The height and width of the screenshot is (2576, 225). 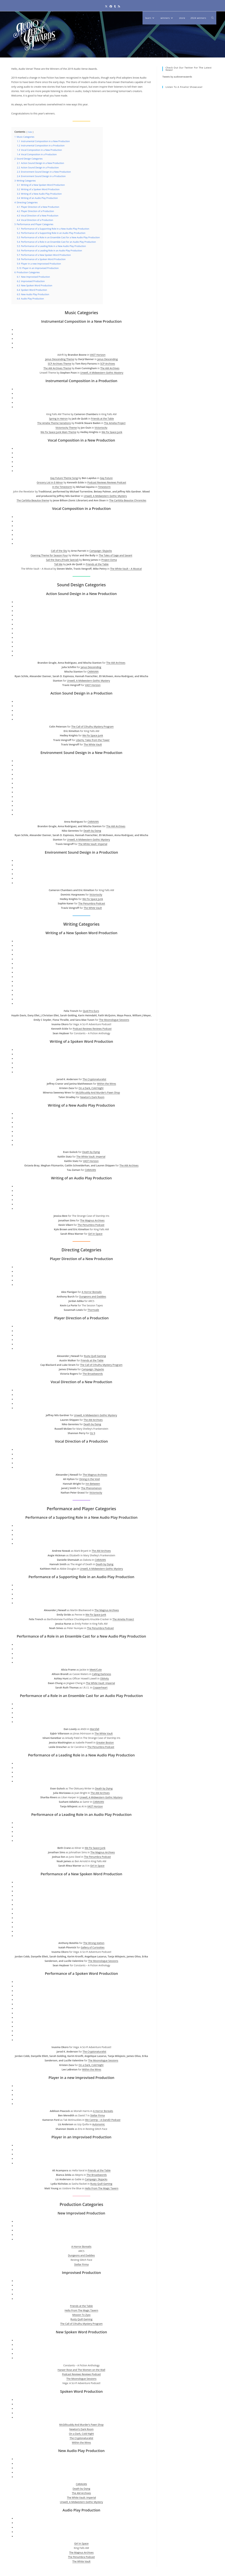 What do you see at coordinates (62, 559) in the screenshot?
I see `Sail the Stars (Finale Special)` at bounding box center [62, 559].